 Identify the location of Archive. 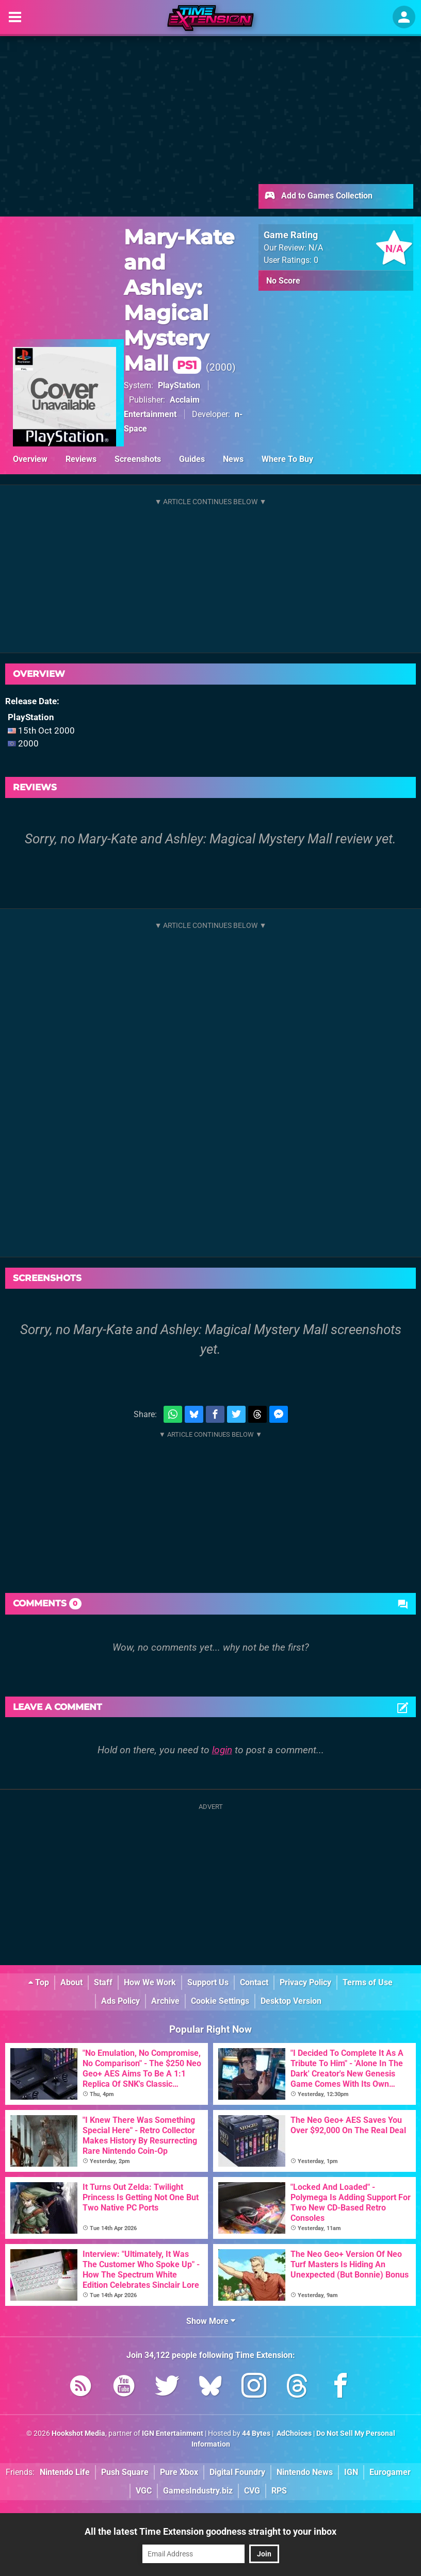
(165, 2001).